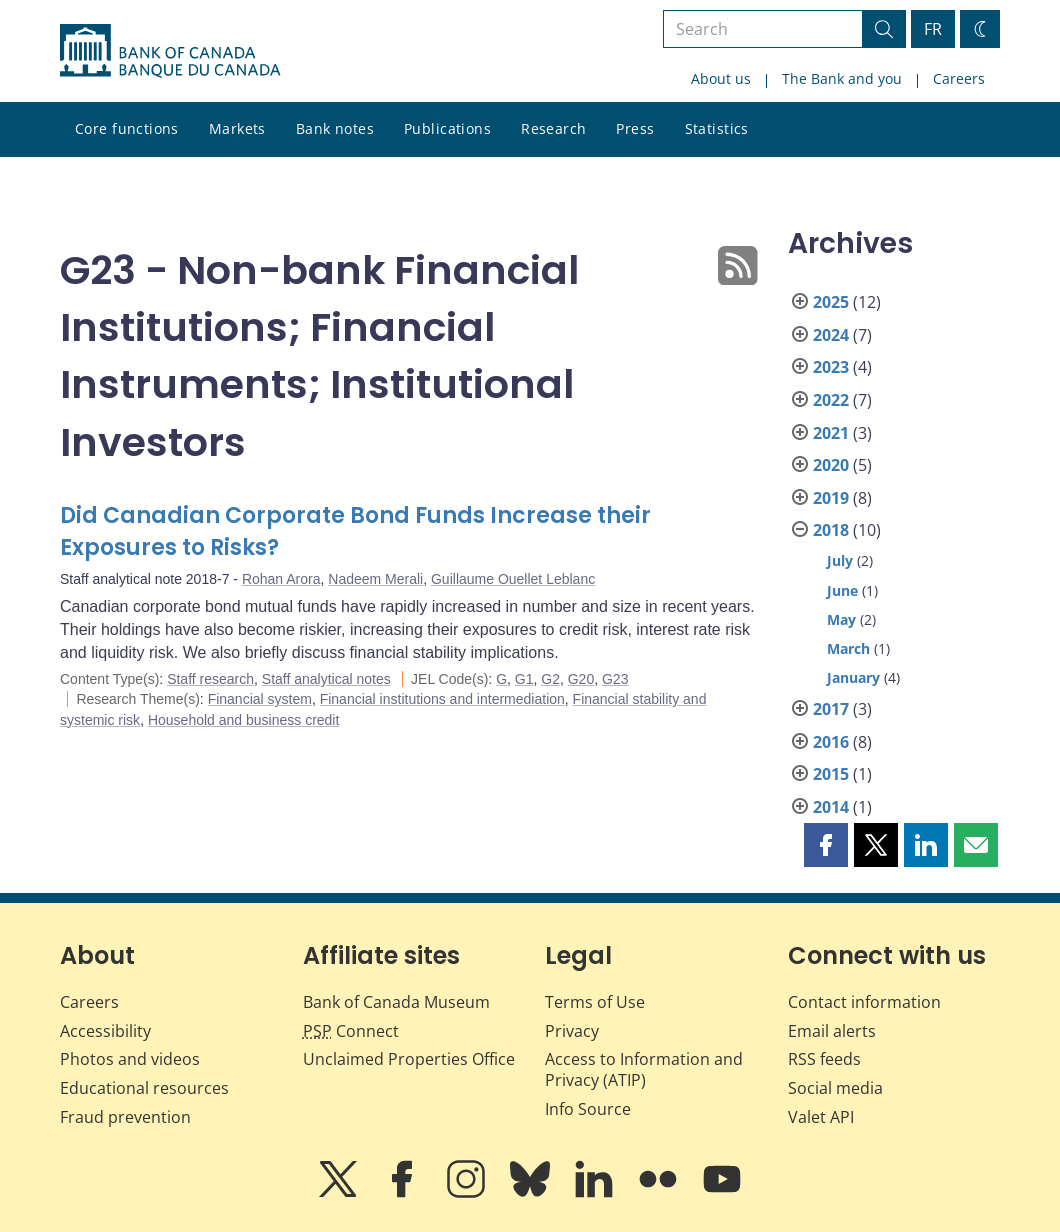 The height and width of the screenshot is (1232, 1060). What do you see at coordinates (831, 465) in the screenshot?
I see `2020` at bounding box center [831, 465].